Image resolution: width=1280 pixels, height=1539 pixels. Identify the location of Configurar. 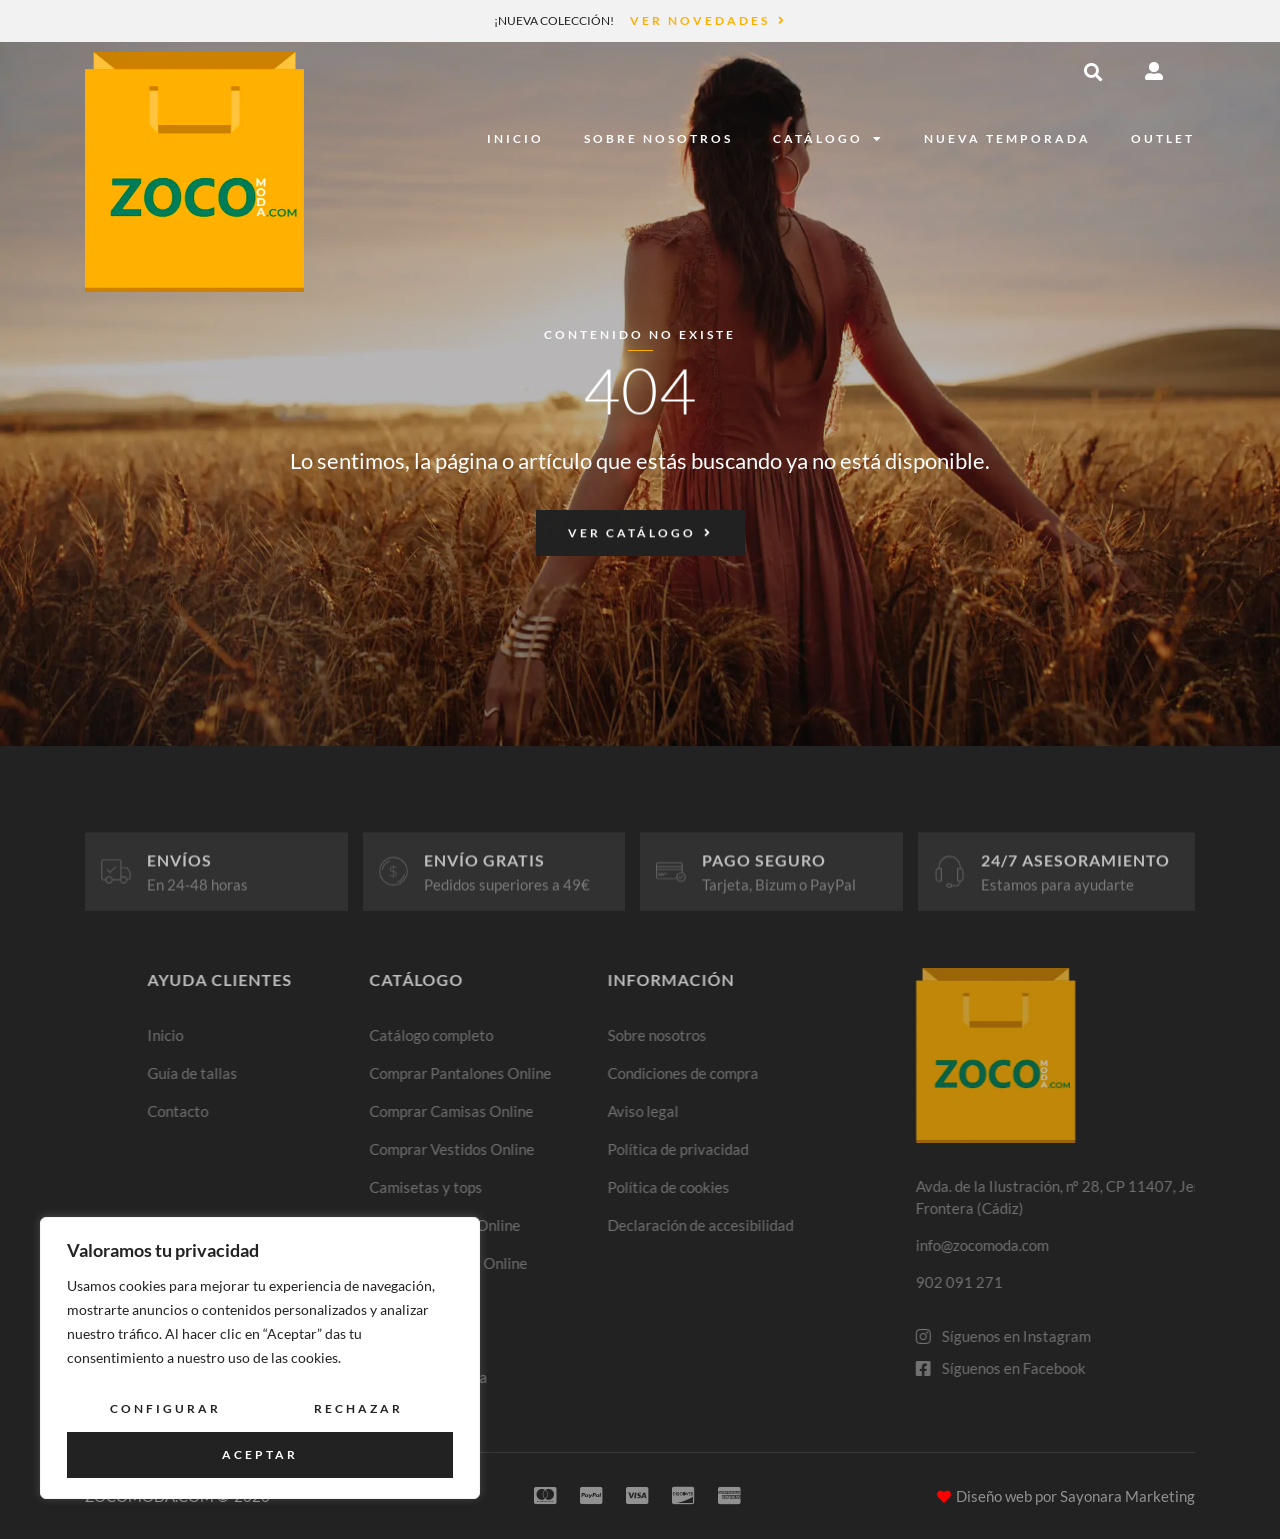
(165, 1408).